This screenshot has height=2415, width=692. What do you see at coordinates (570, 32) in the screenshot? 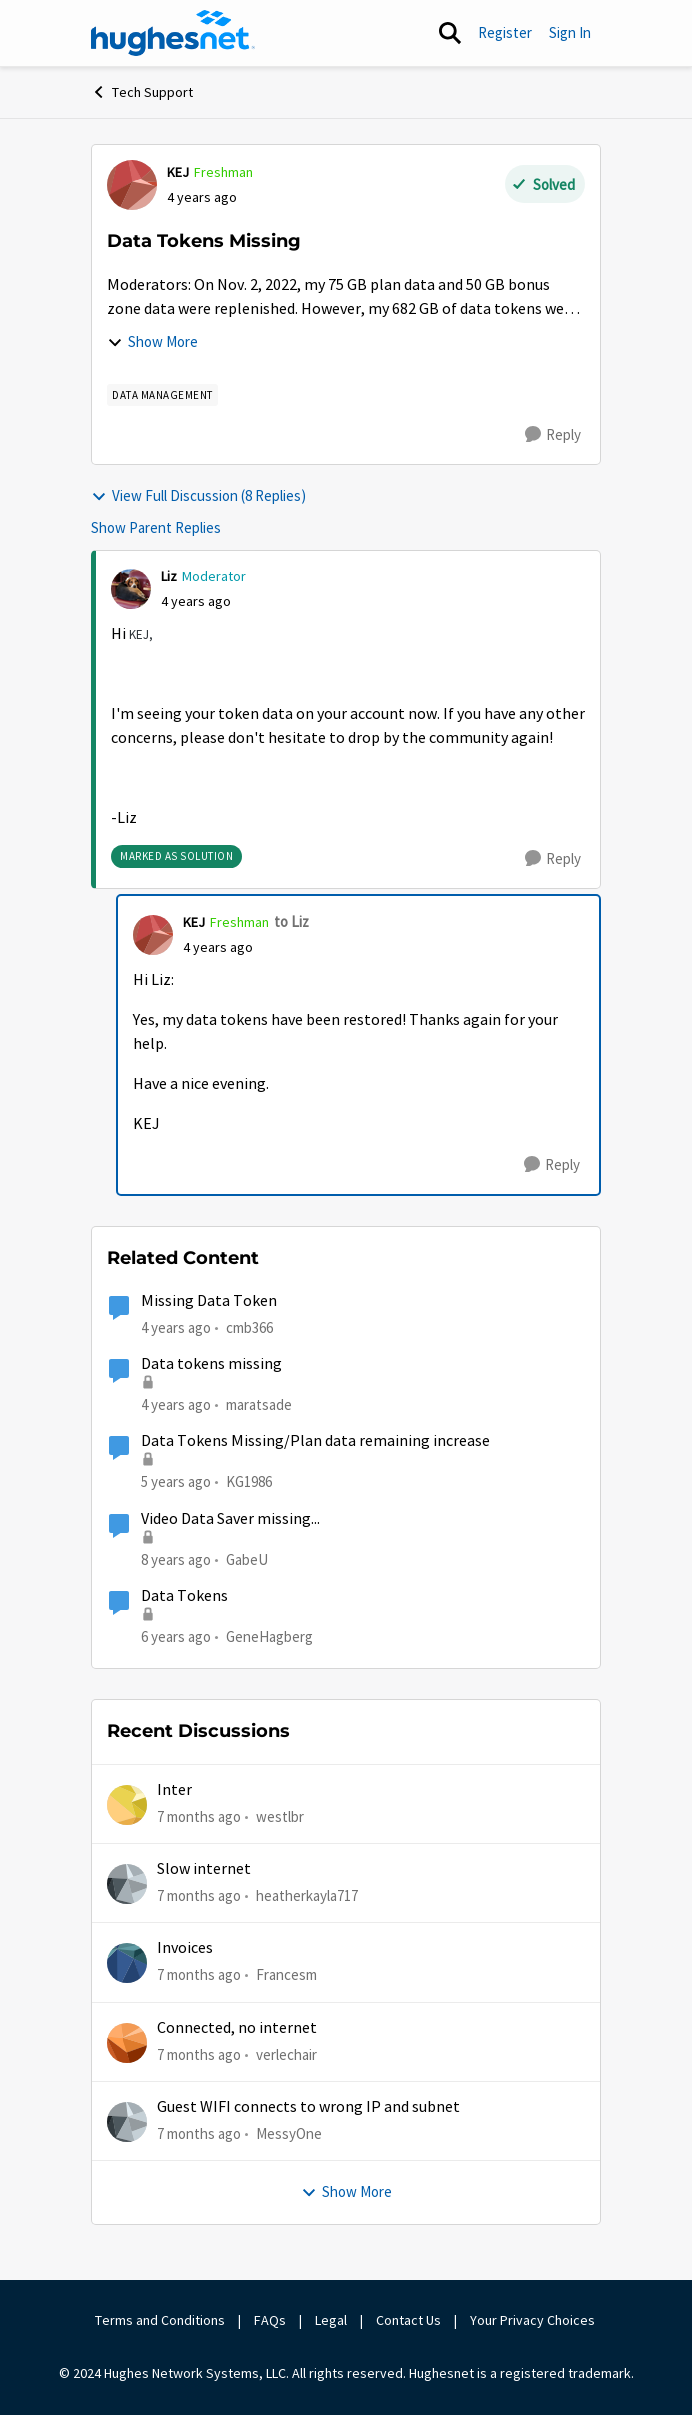
I see `Sign In` at bounding box center [570, 32].